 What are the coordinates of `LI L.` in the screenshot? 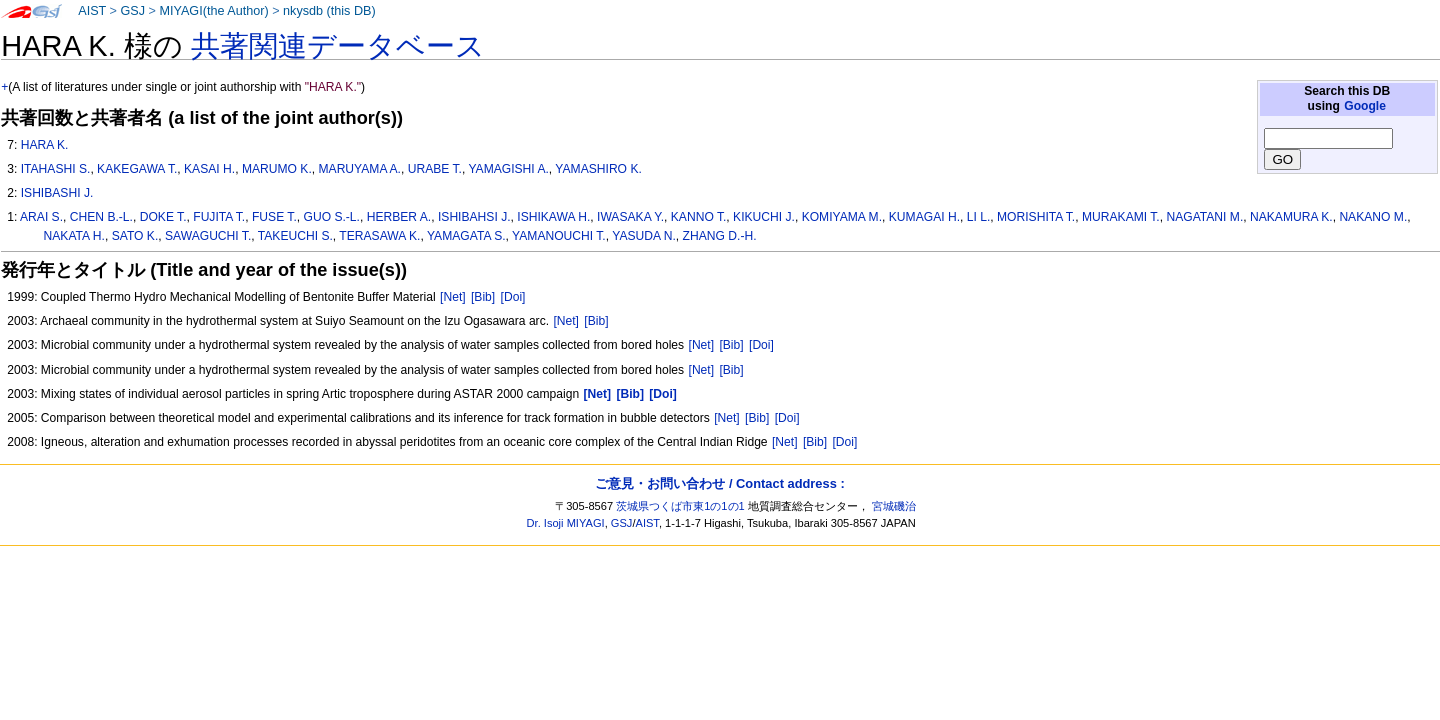 It's located at (979, 217).